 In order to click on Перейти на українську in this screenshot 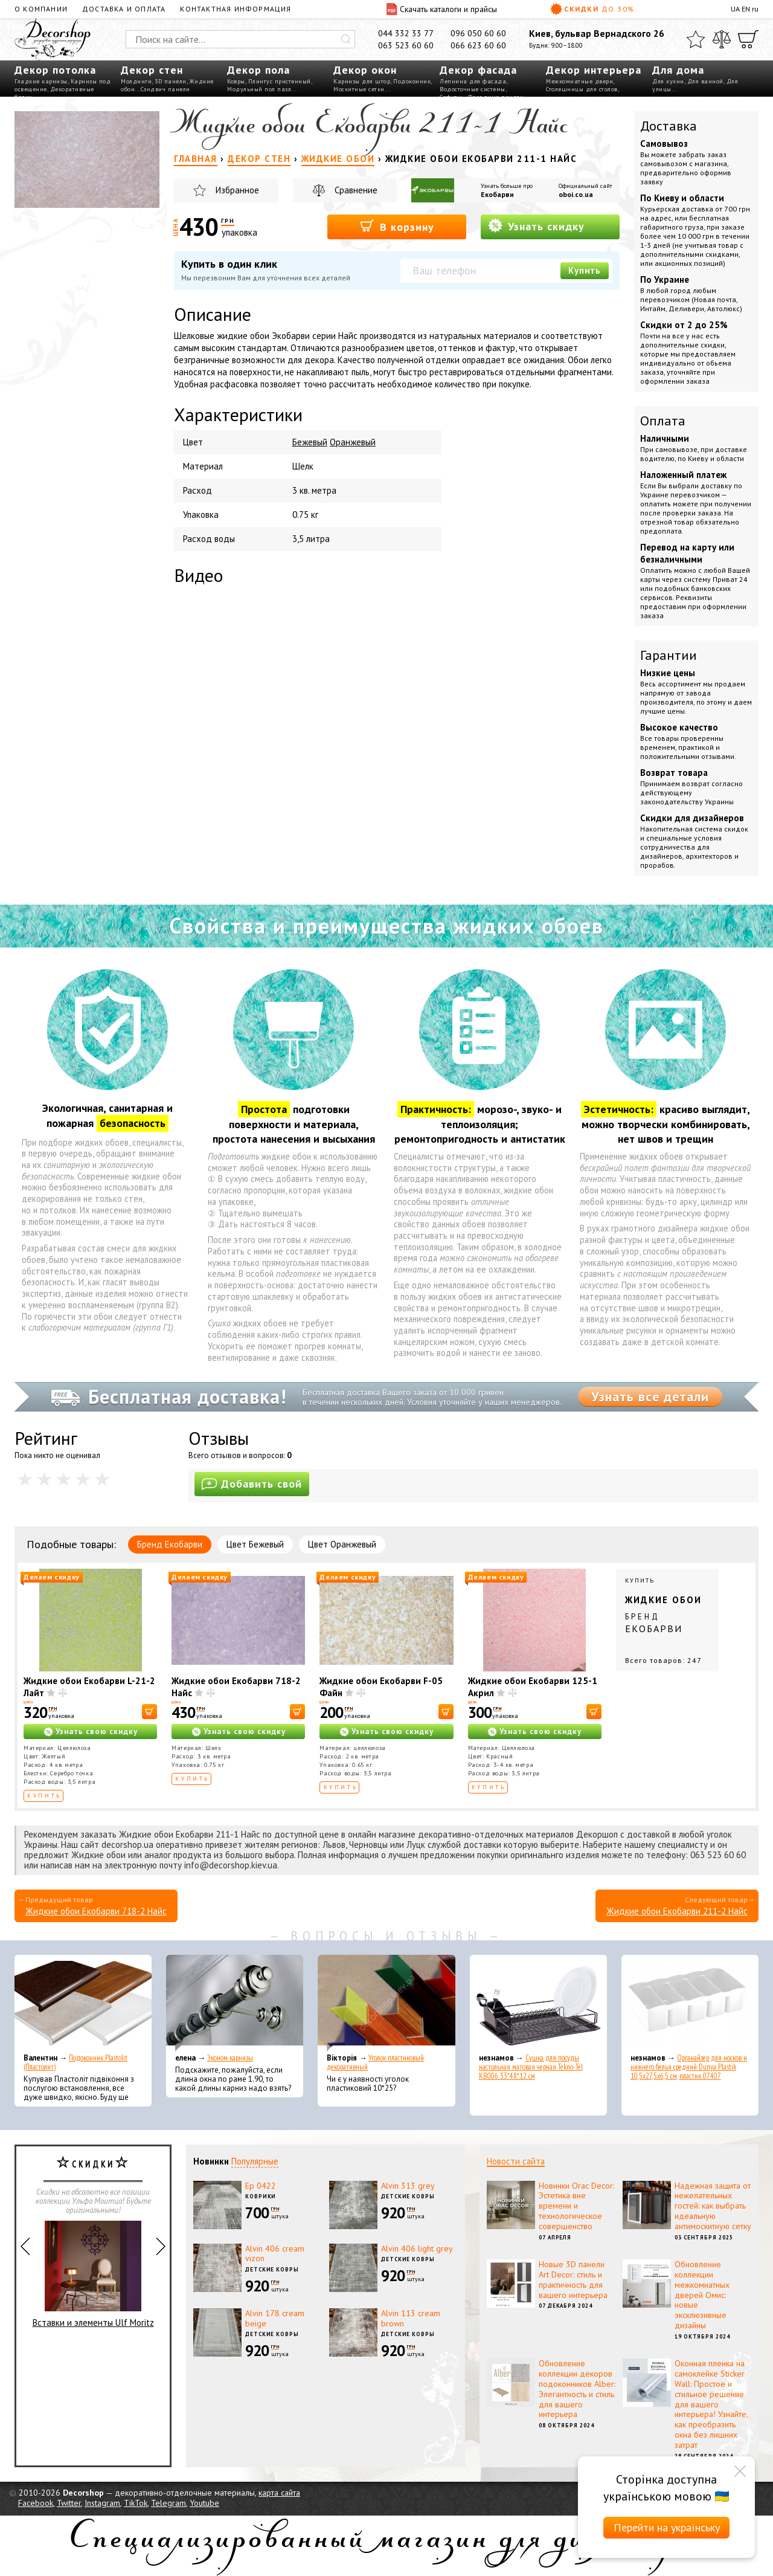, I will do `click(667, 2527)`.